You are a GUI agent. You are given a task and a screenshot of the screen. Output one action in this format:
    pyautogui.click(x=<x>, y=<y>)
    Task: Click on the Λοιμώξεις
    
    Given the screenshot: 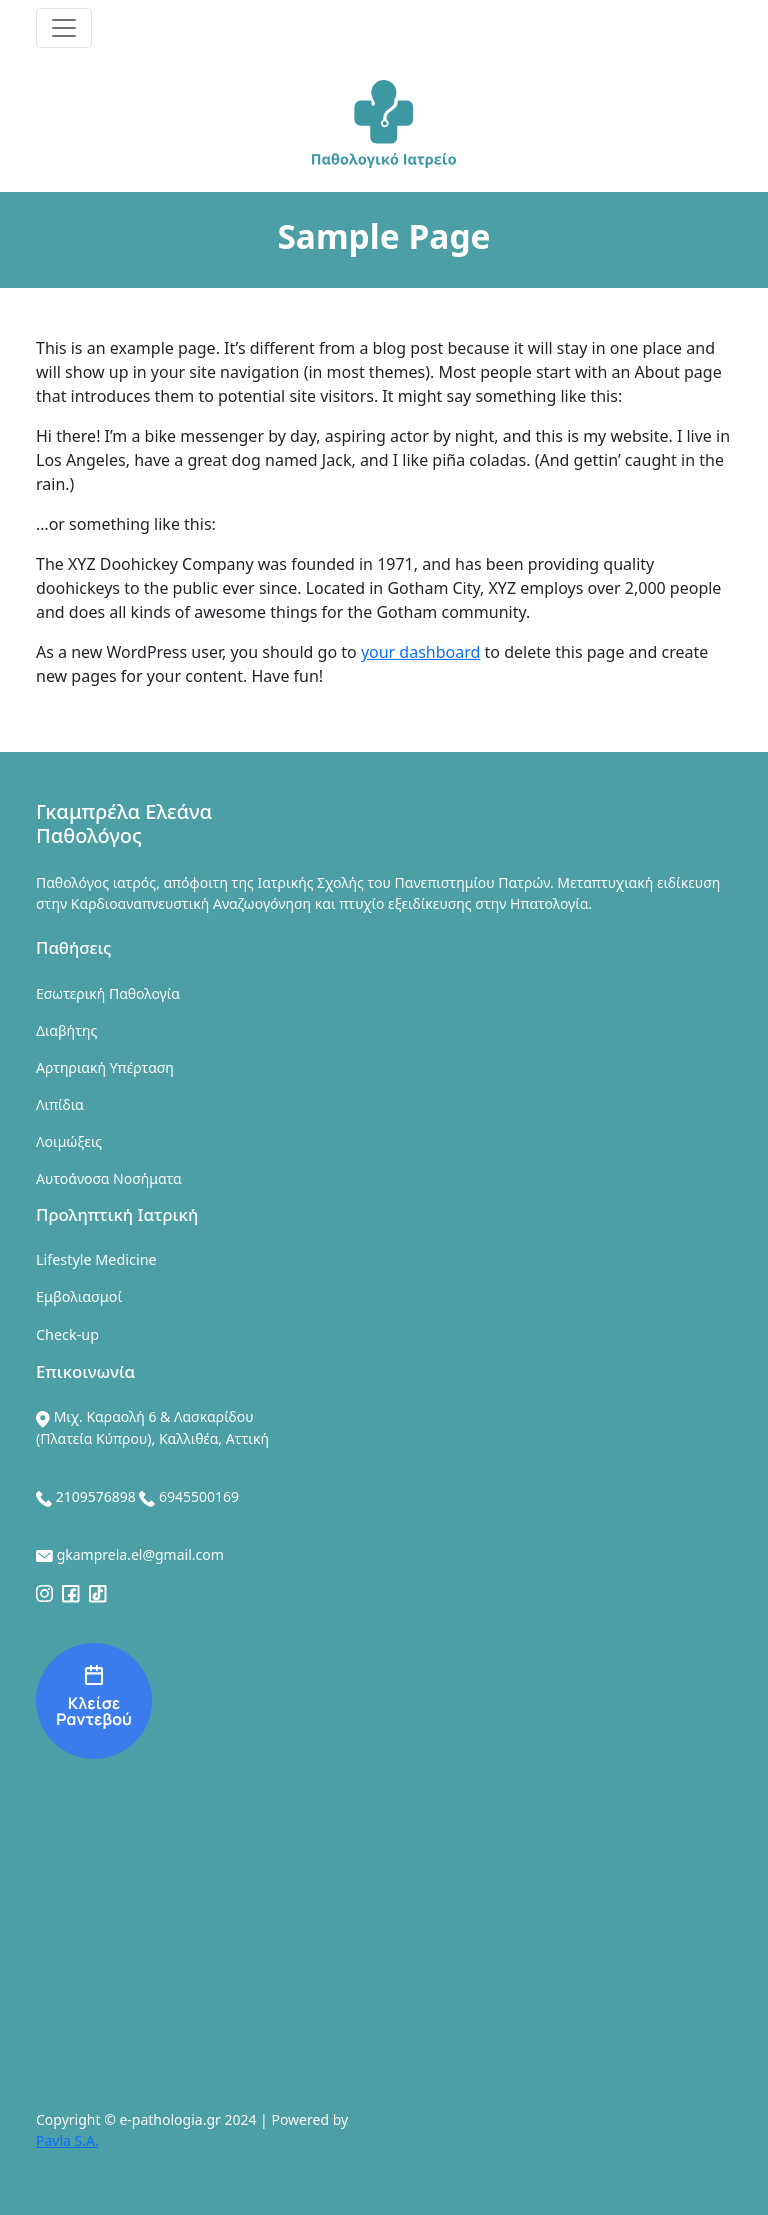 What is the action you would take?
    pyautogui.click(x=69, y=1141)
    